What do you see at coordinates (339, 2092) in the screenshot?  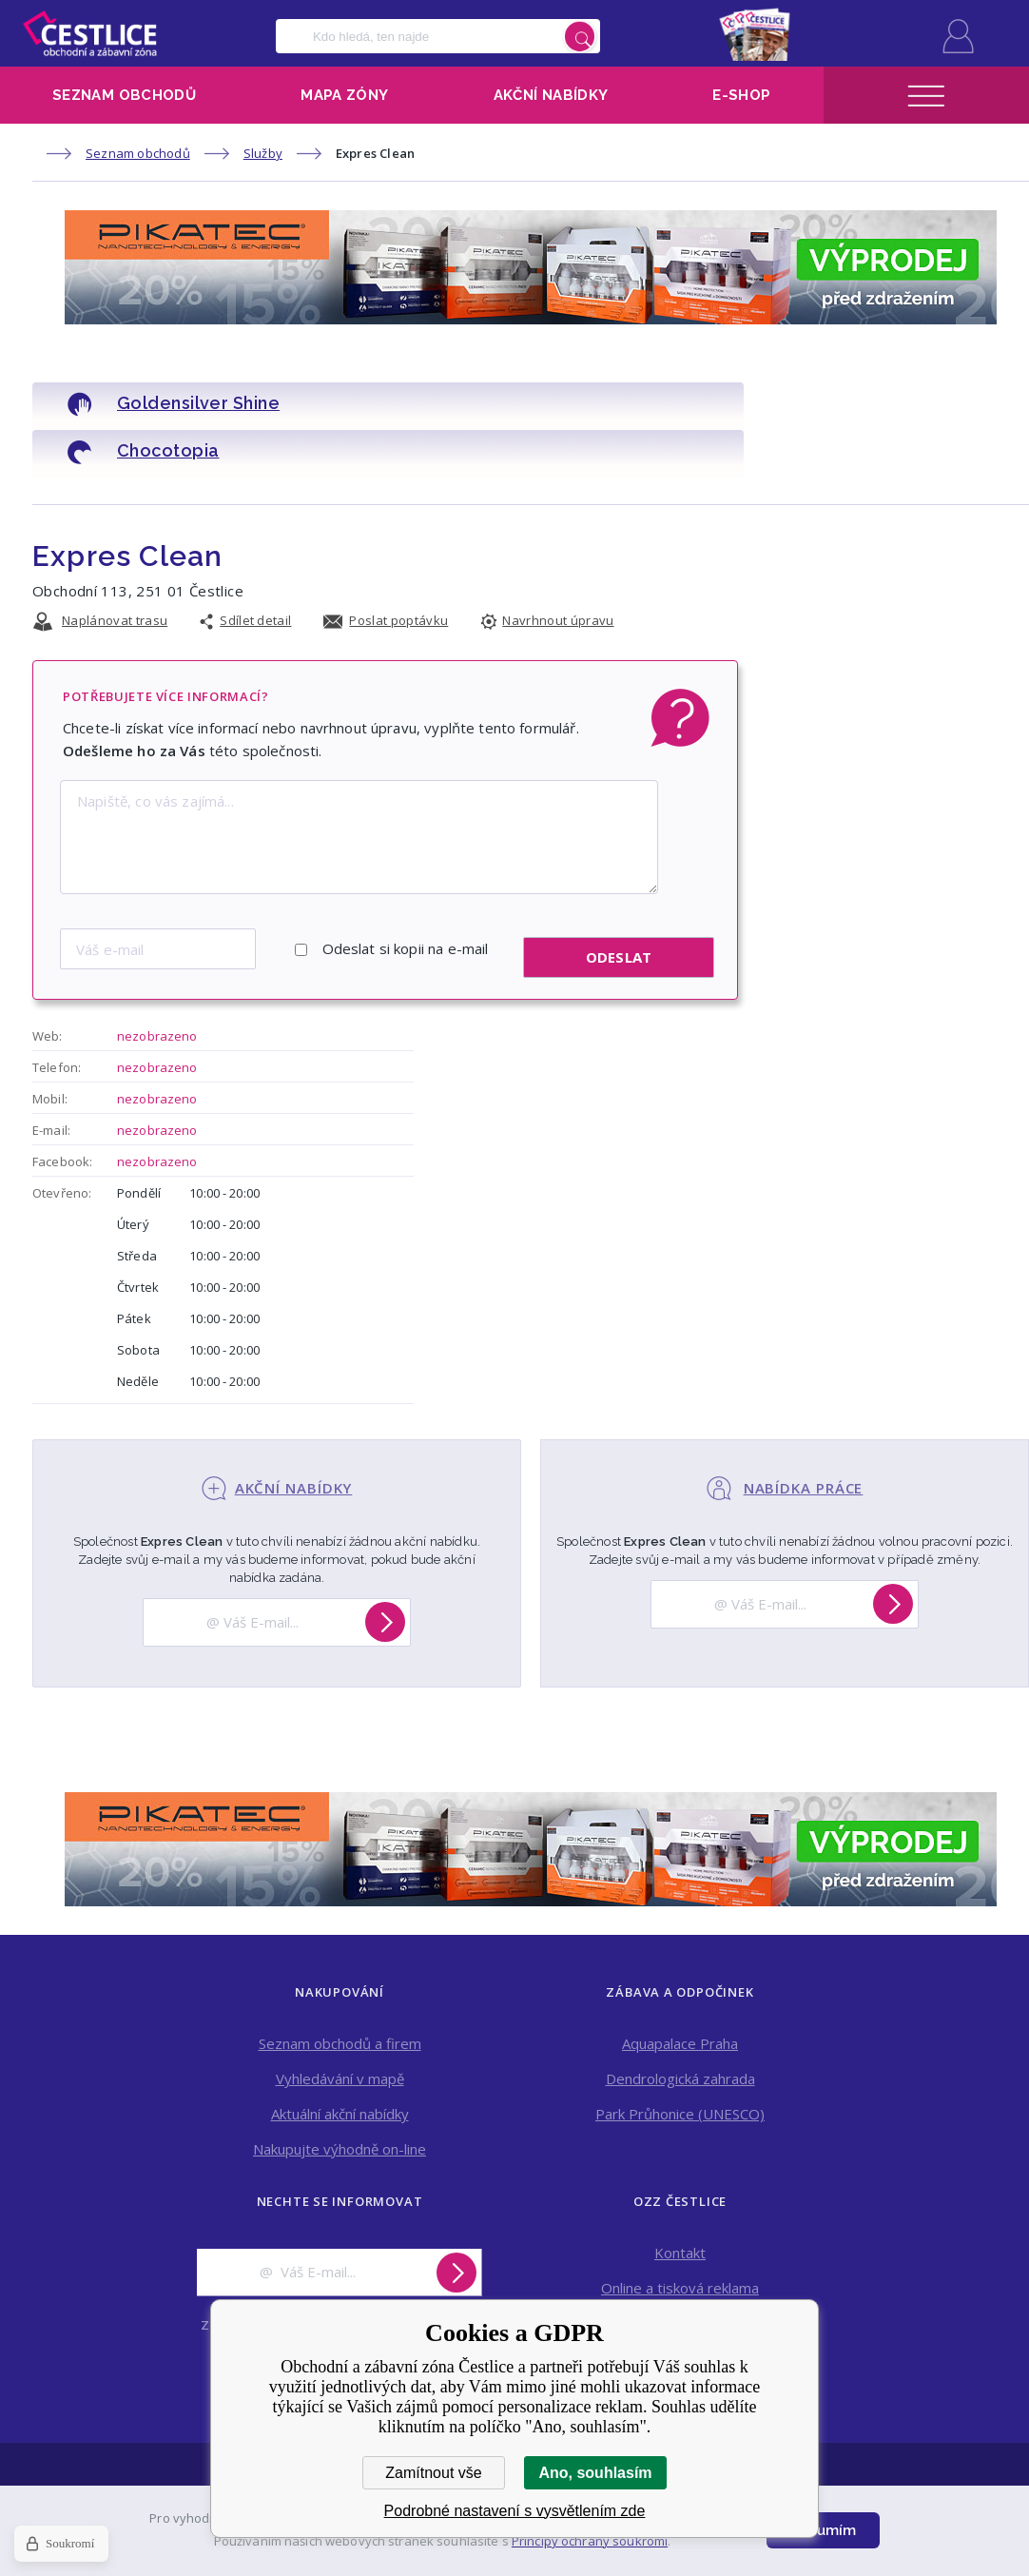 I see `Nakupujte výhodně on-line` at bounding box center [339, 2092].